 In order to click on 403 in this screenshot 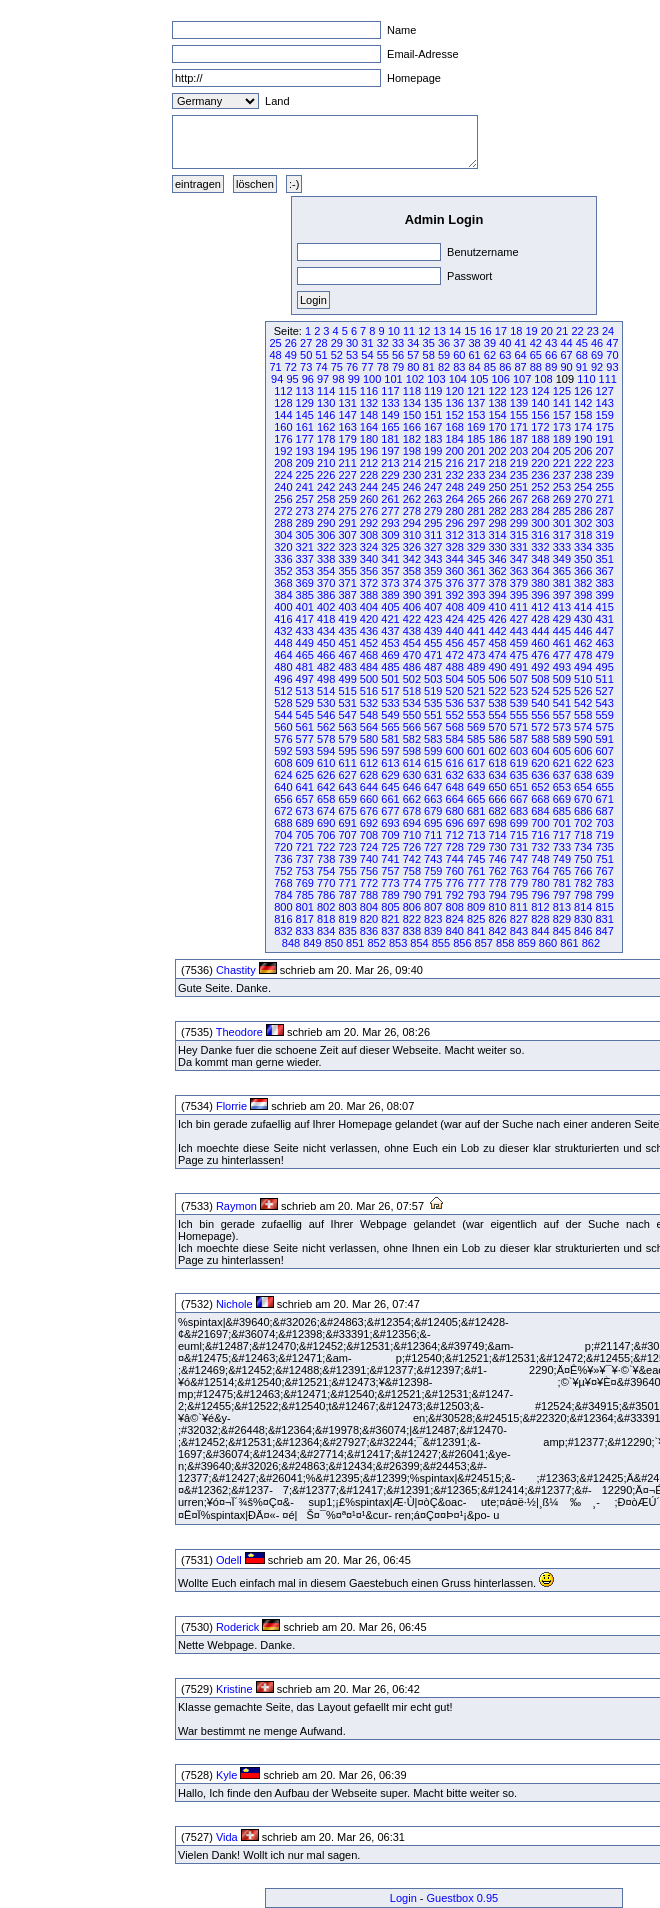, I will do `click(347, 607)`.